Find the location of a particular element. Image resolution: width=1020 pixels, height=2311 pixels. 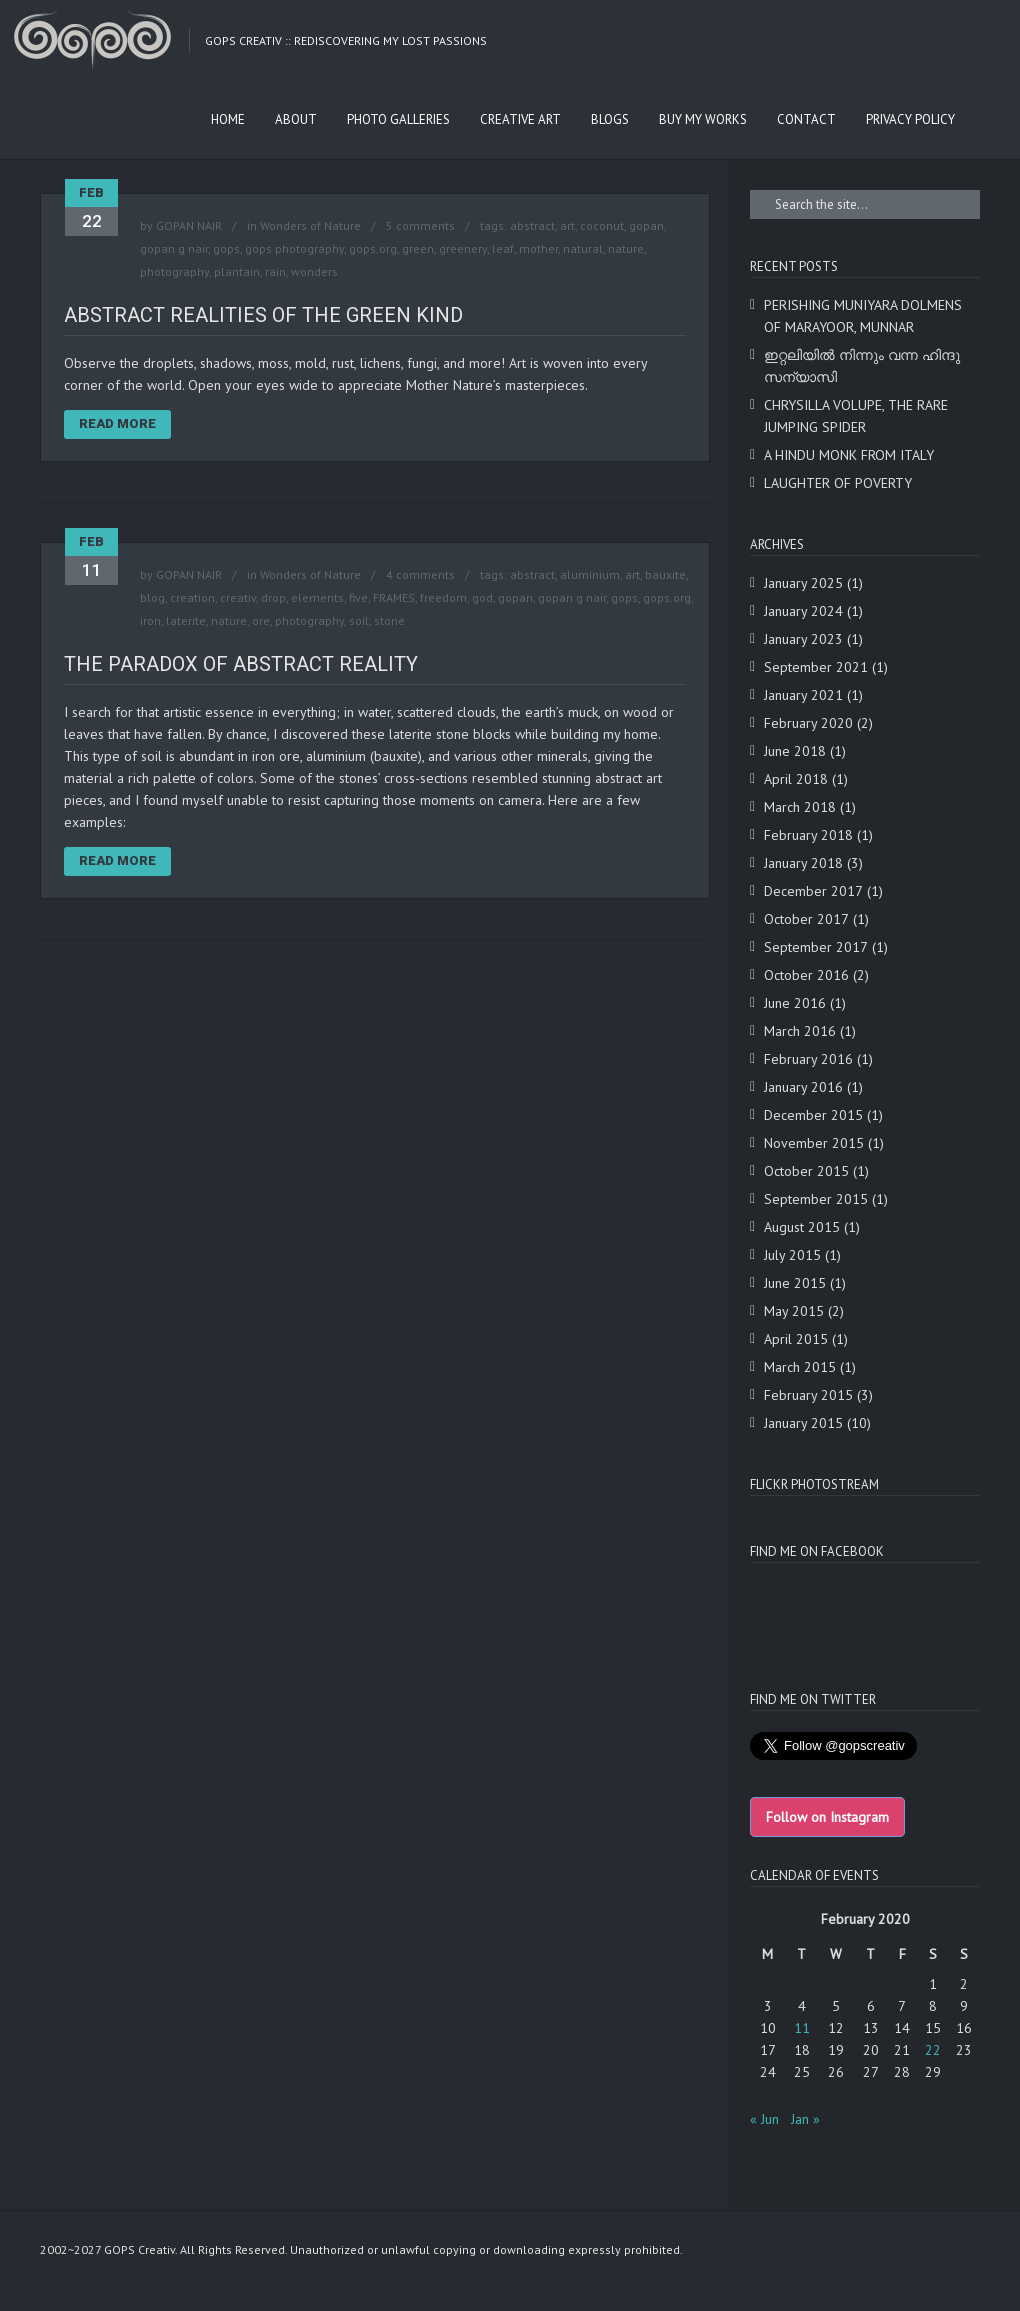

iron is located at coordinates (150, 620).